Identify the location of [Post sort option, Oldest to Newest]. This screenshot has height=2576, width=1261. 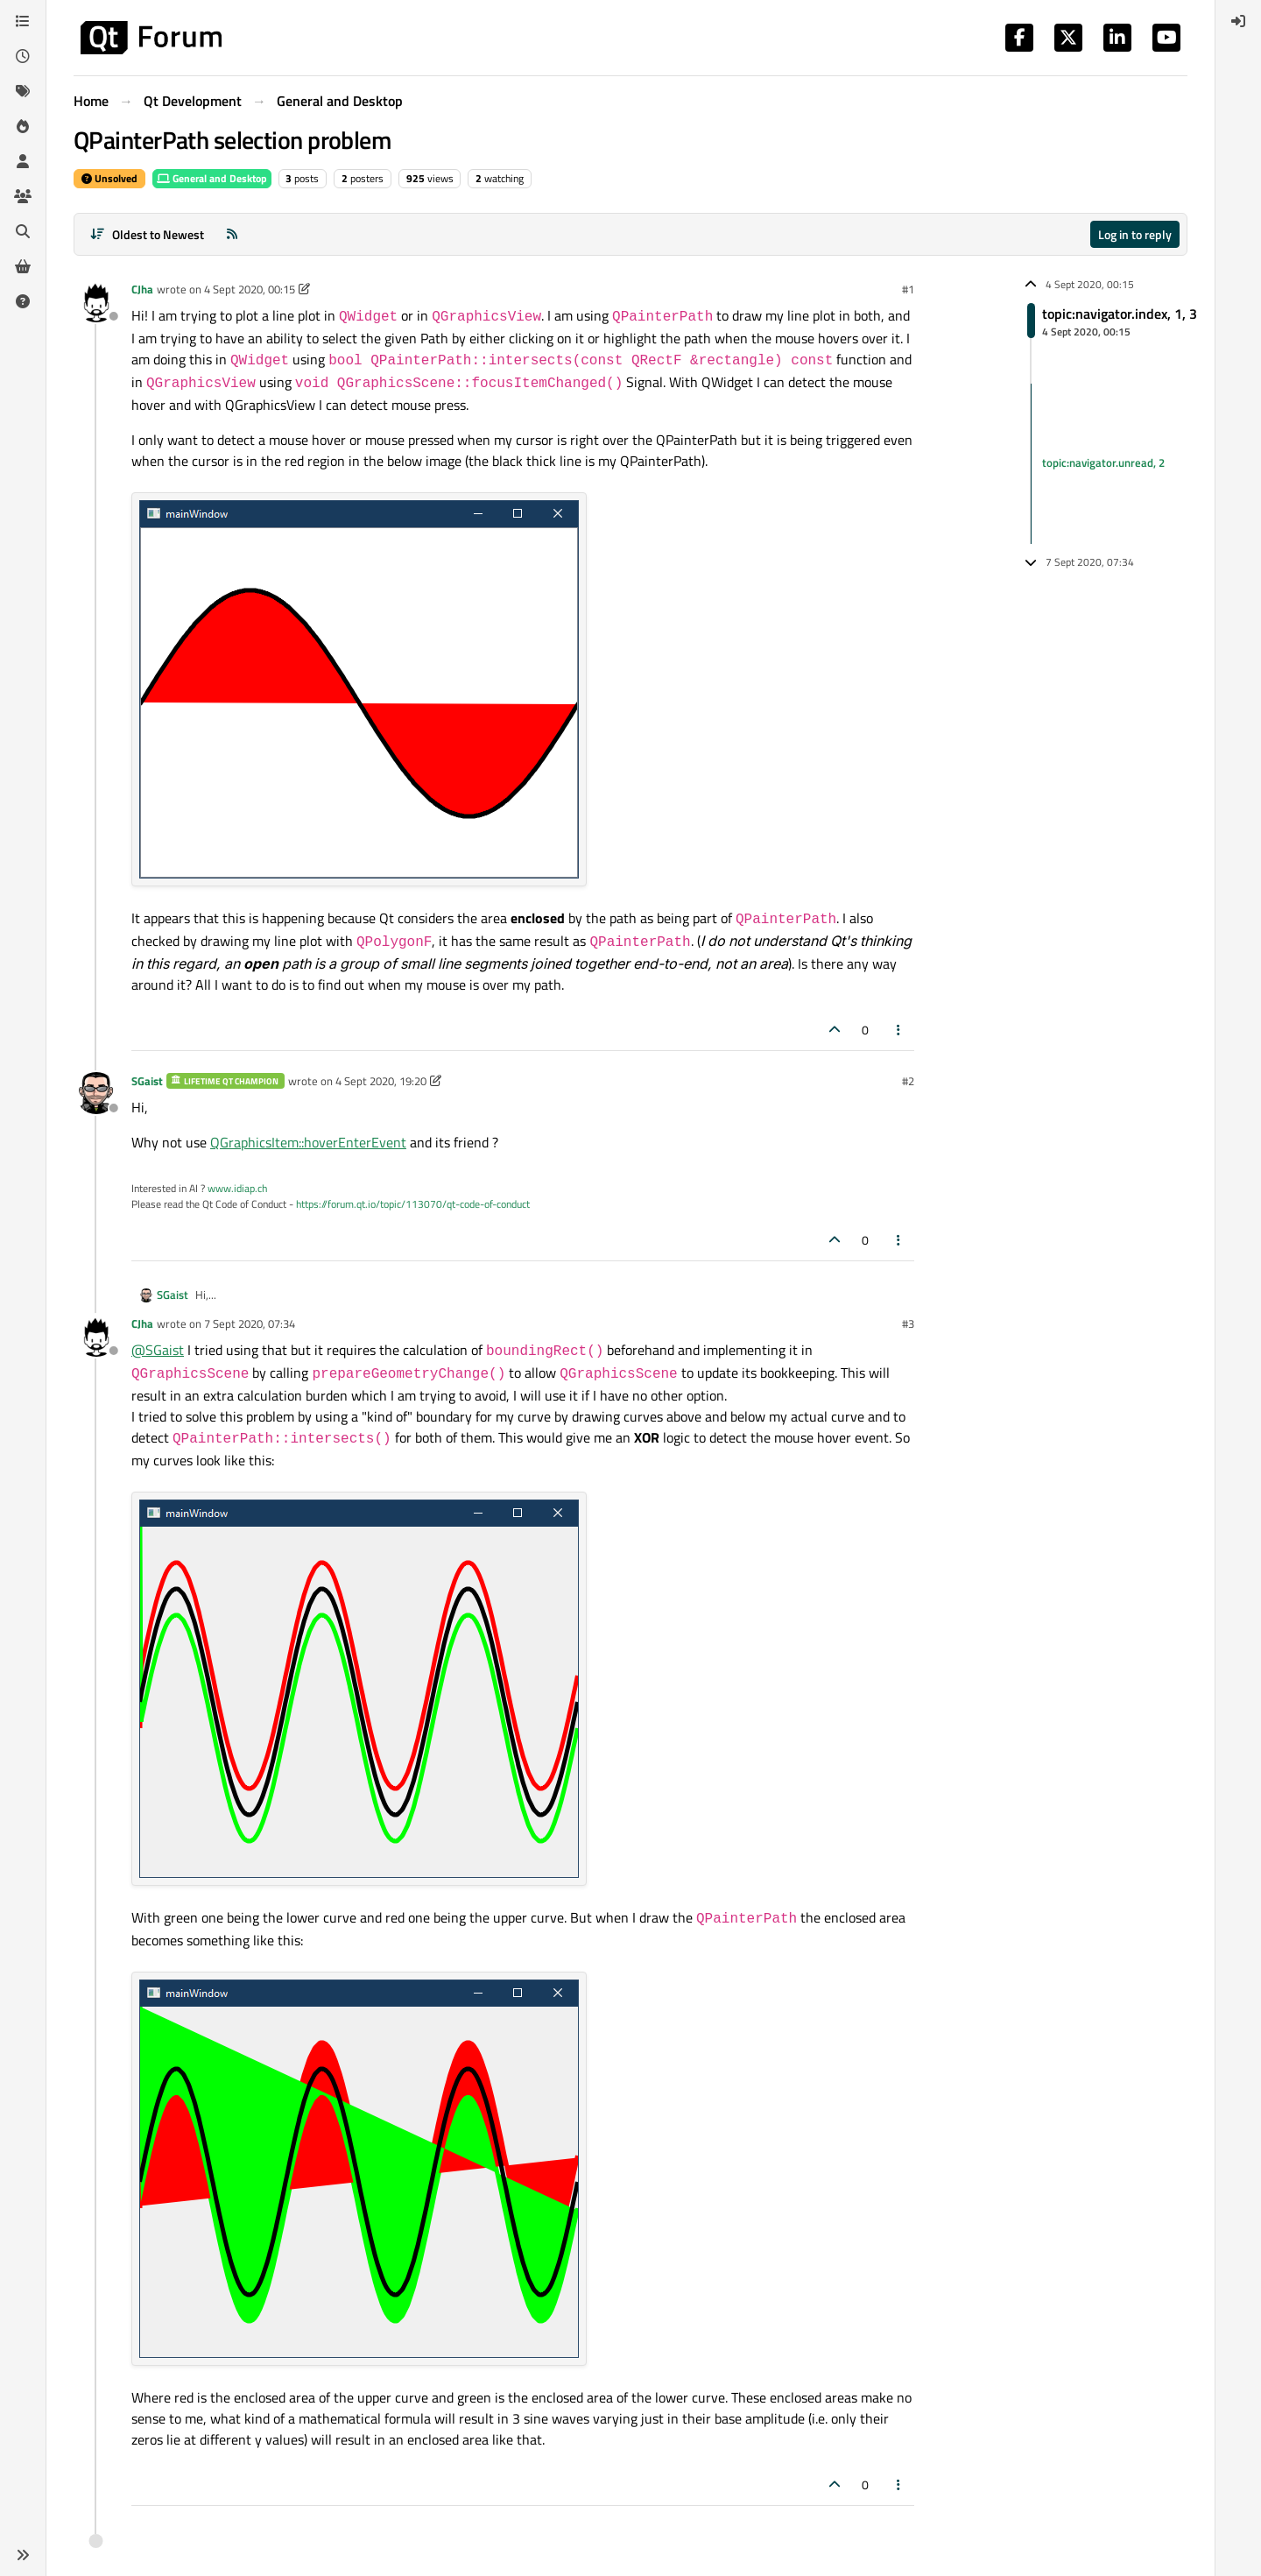
(146, 234).